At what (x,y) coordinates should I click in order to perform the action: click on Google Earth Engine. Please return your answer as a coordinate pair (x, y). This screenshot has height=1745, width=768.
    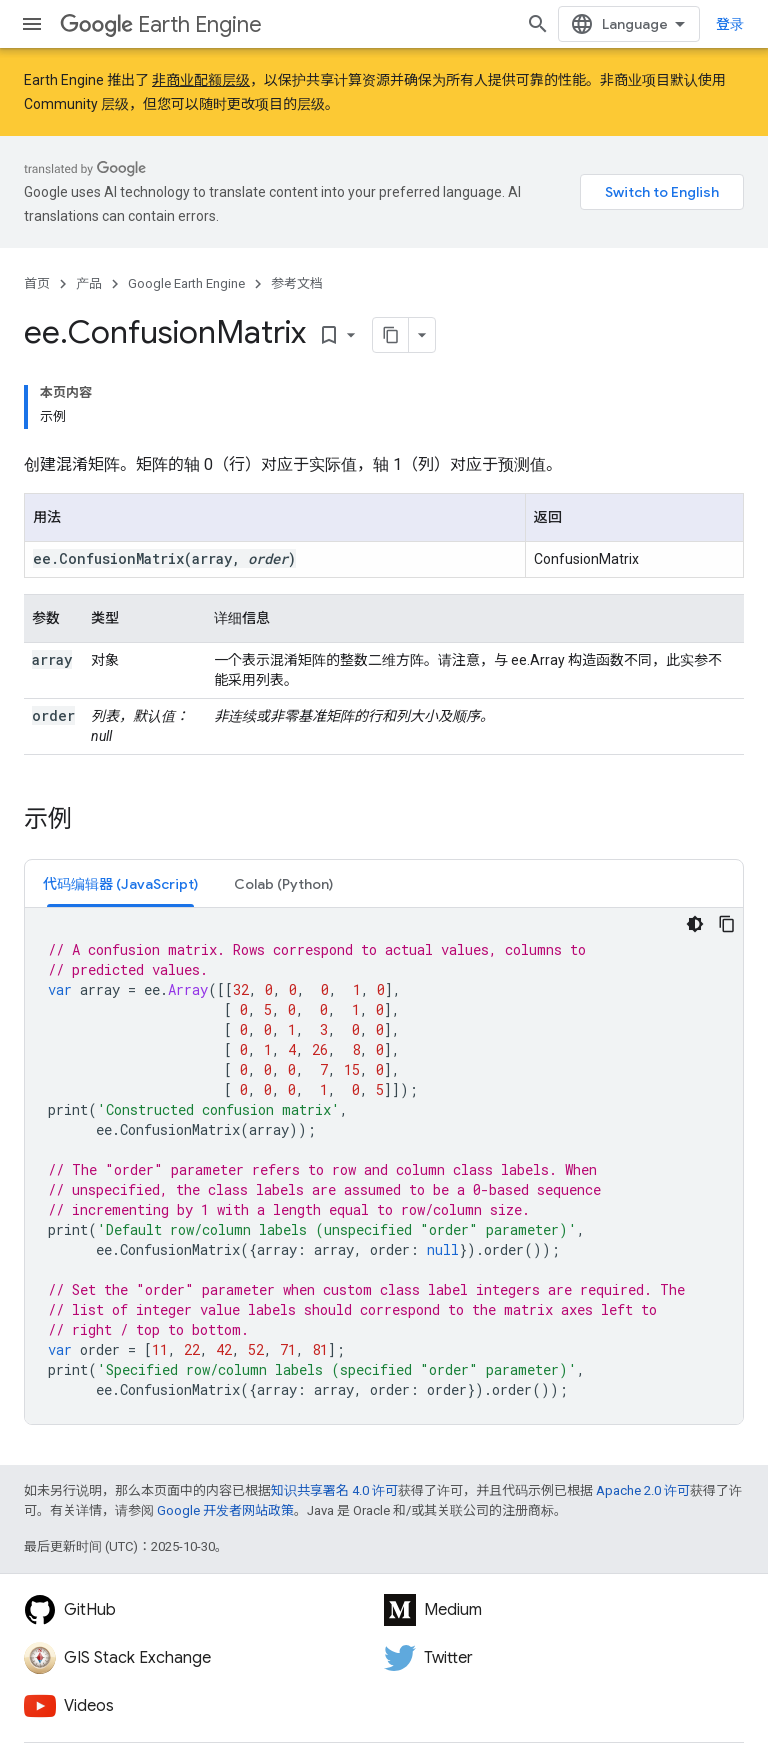
    Looking at the image, I should click on (186, 283).